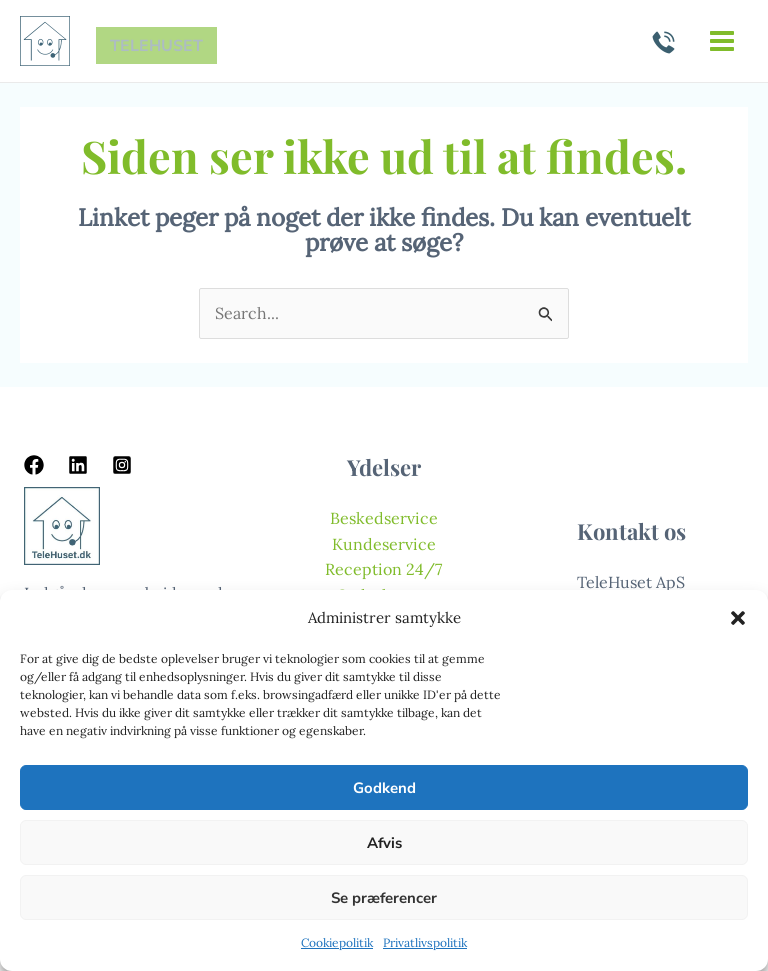 The width and height of the screenshot is (768, 971). What do you see at coordinates (337, 942) in the screenshot?
I see `Cookiepolitik` at bounding box center [337, 942].